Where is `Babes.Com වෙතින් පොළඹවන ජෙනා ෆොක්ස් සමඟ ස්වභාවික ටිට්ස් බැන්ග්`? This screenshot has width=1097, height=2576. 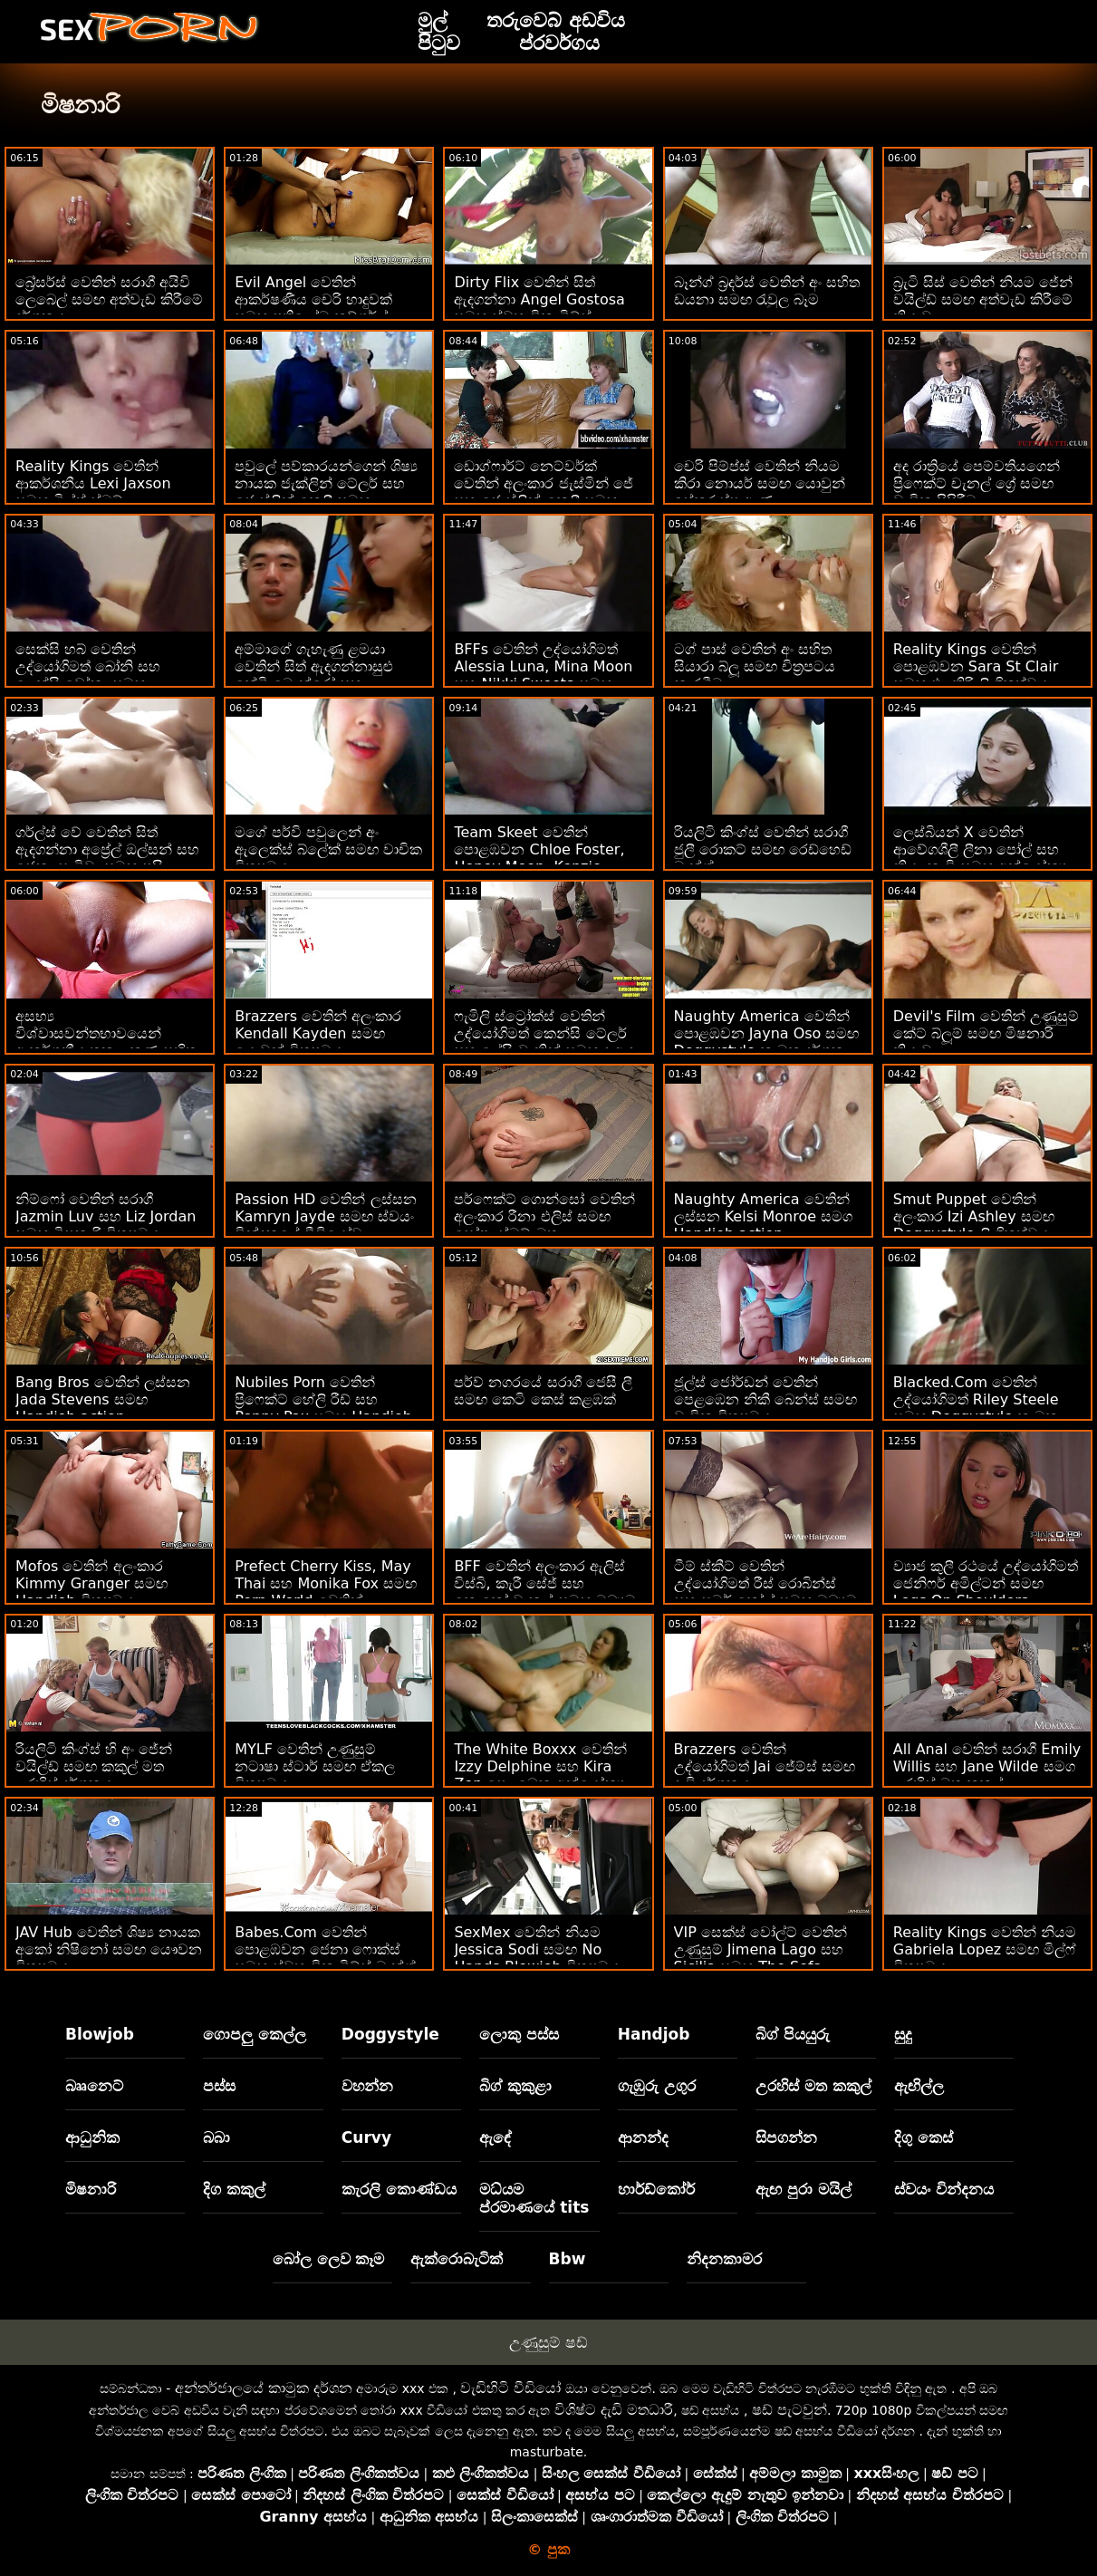
Babes.Com වෙතින් පොළඹවන ජෙනා ෆොක්ස් සමඟ ස්වභාවික ටිට්ස් බැන්ග් is located at coordinates (325, 1949).